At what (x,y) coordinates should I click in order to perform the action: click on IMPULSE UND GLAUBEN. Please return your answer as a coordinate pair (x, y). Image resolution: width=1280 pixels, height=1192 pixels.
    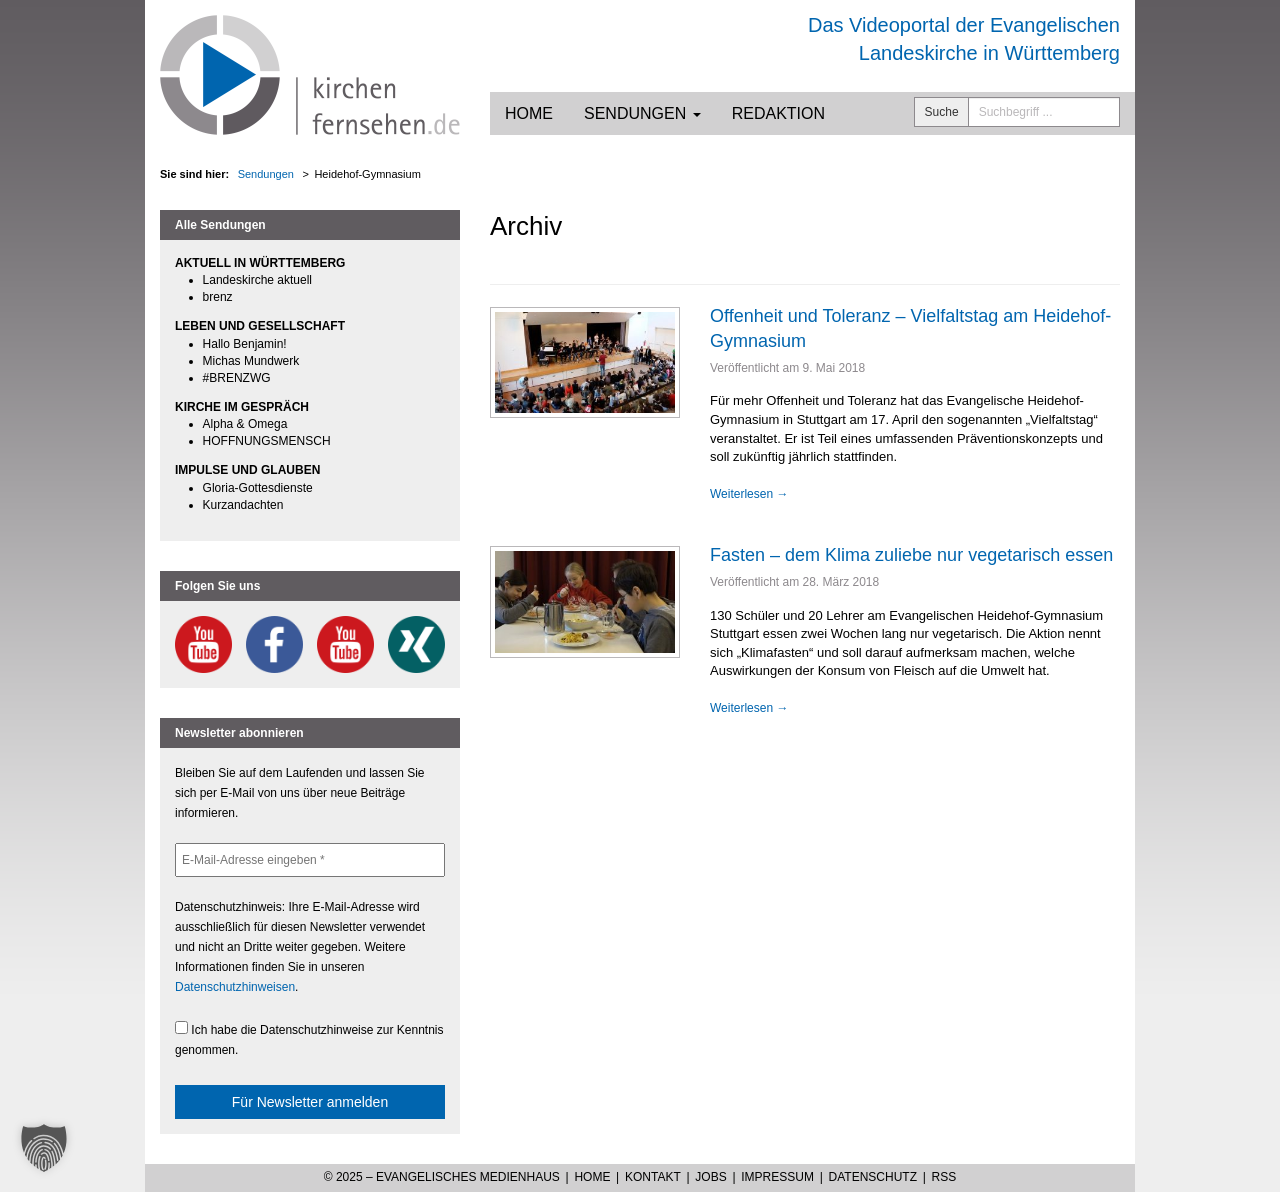
    Looking at the image, I should click on (247, 470).